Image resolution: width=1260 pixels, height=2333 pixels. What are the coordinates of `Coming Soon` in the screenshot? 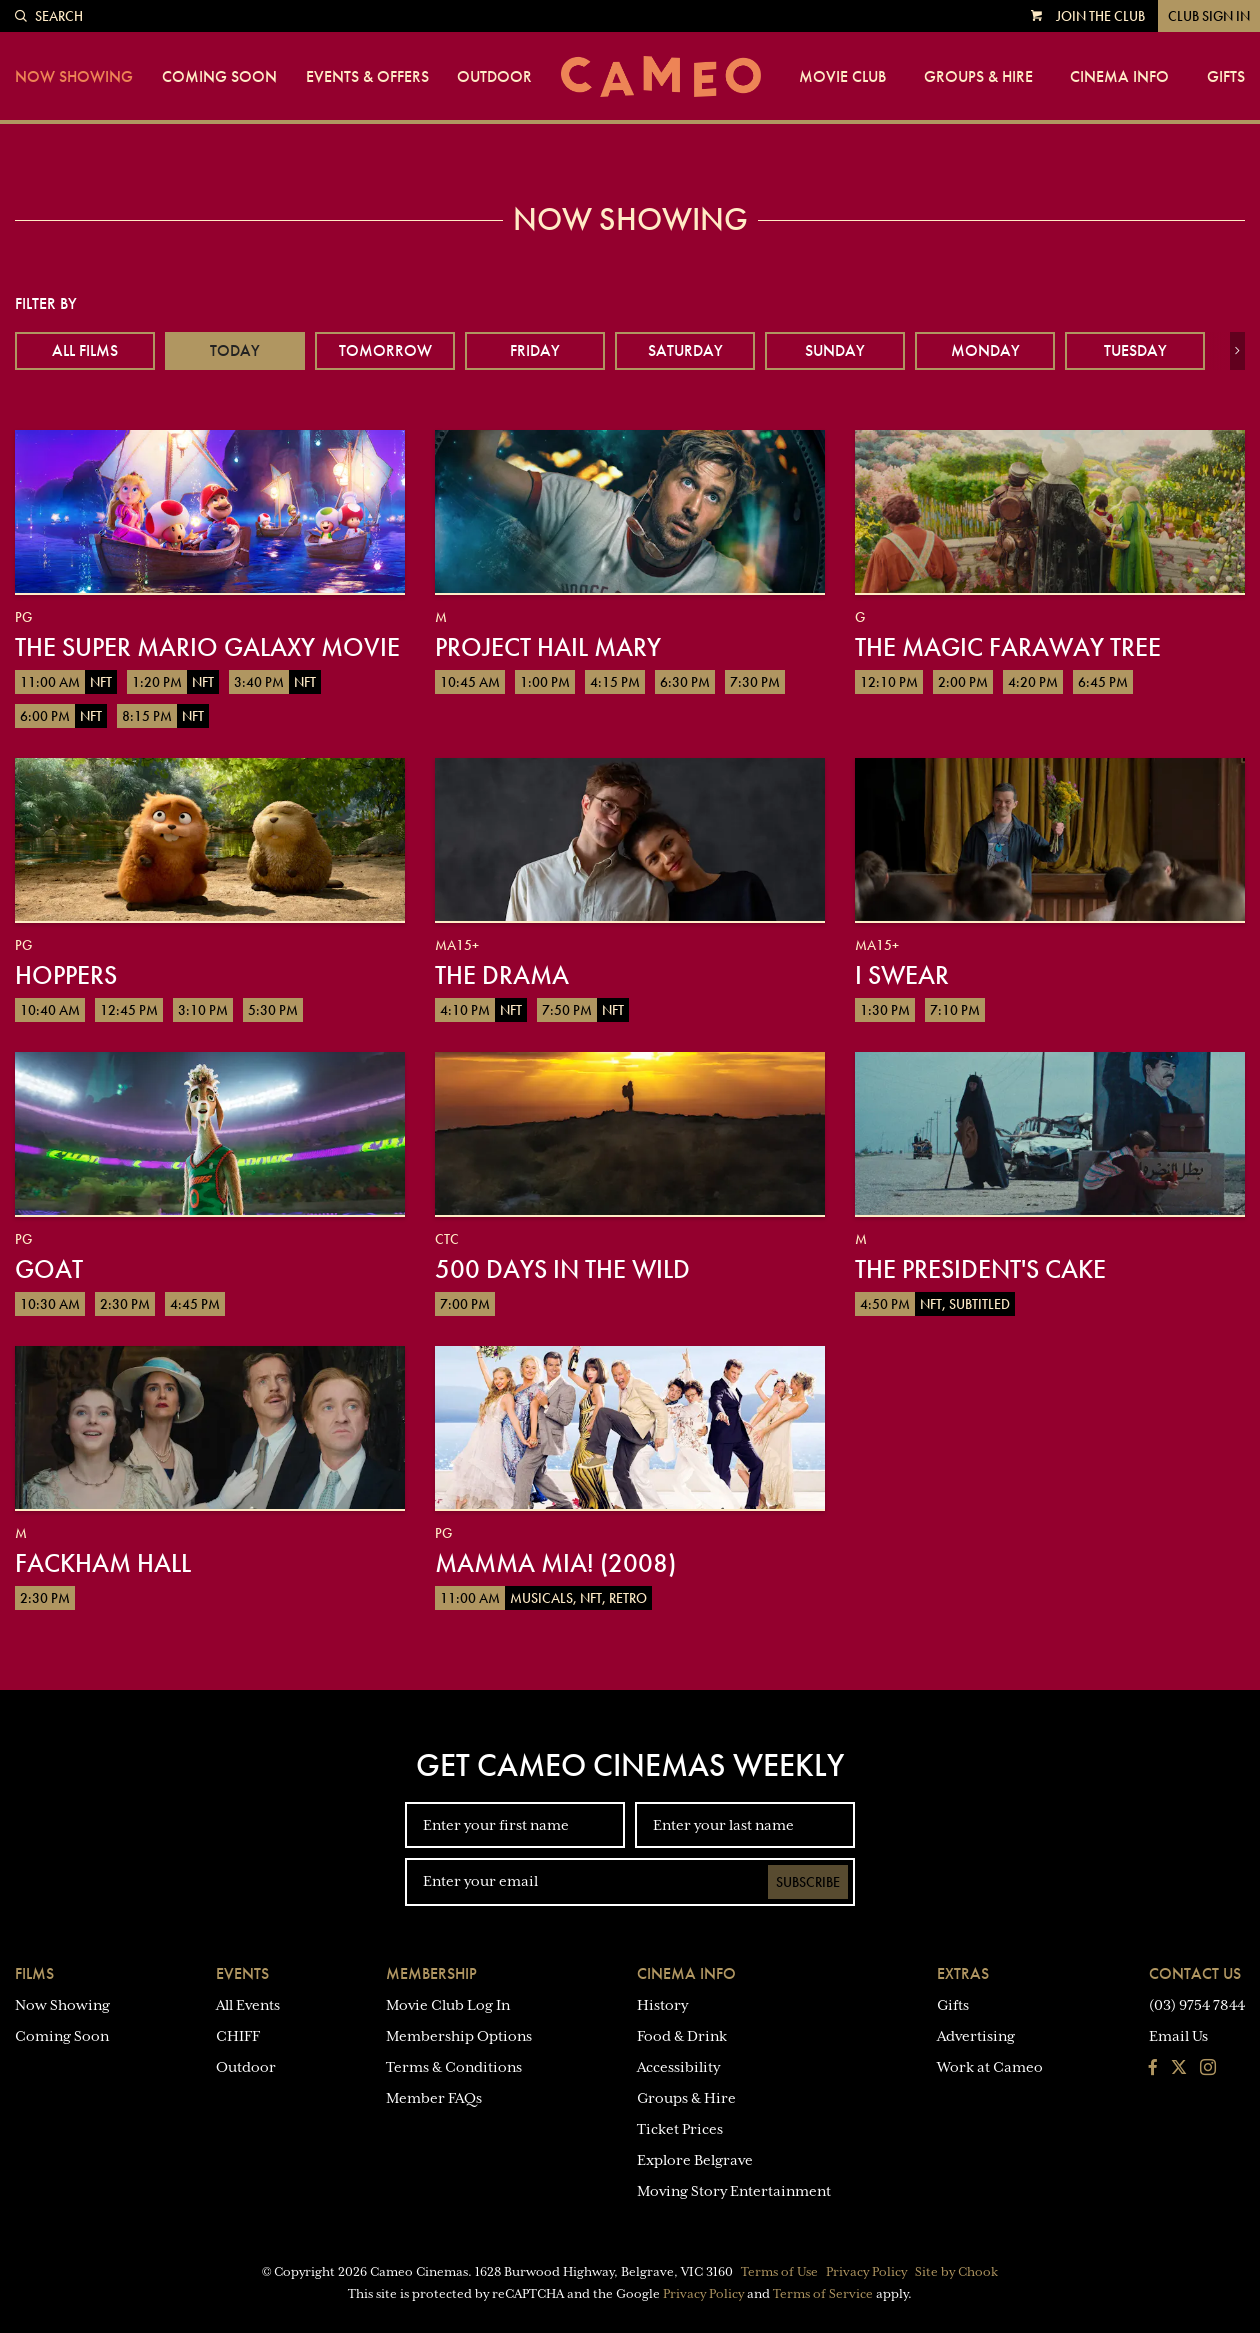 It's located at (219, 77).